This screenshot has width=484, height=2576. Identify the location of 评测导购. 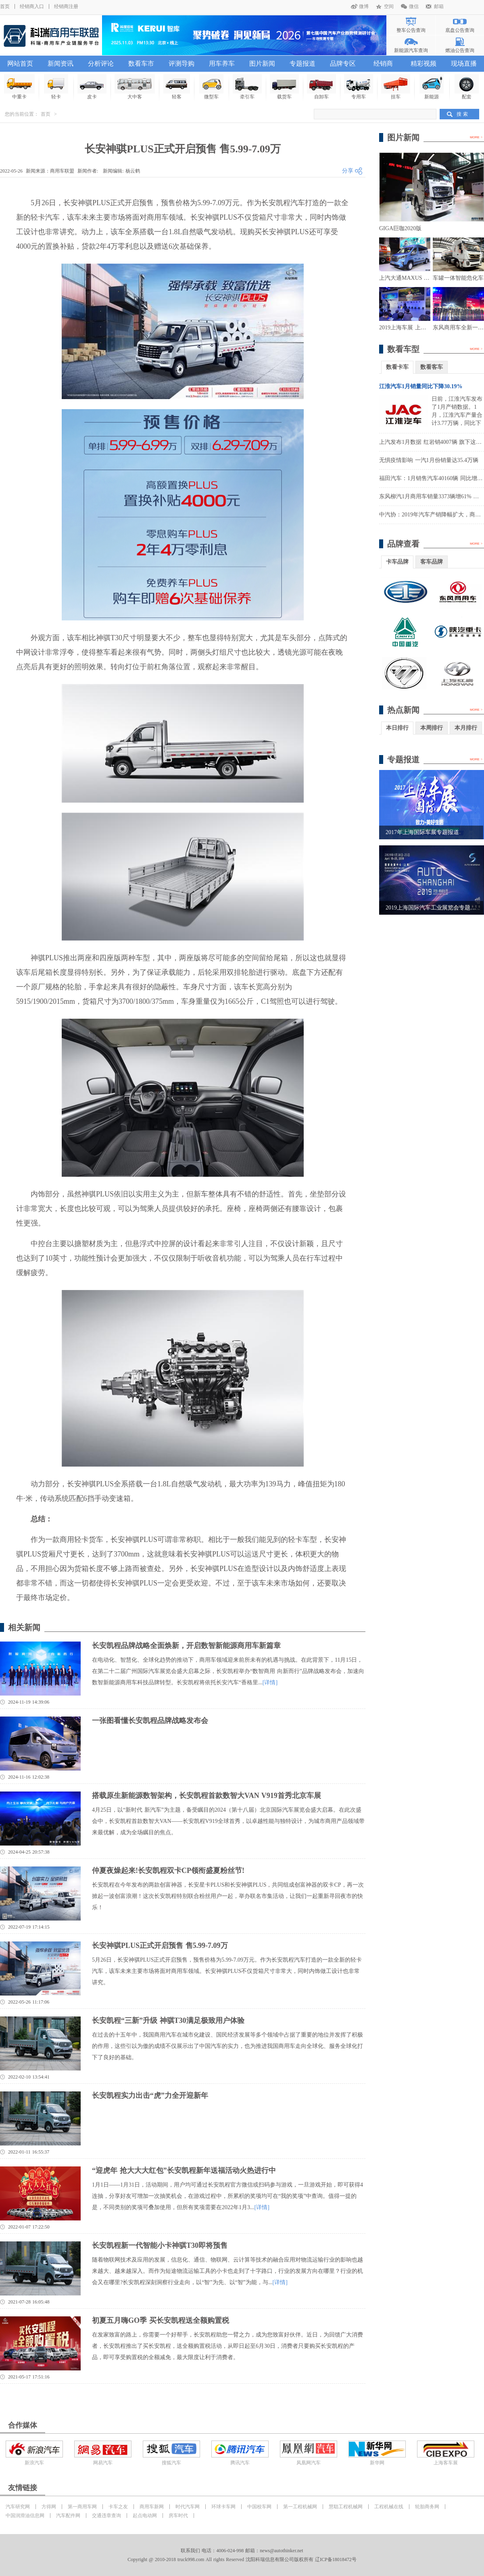
(181, 63).